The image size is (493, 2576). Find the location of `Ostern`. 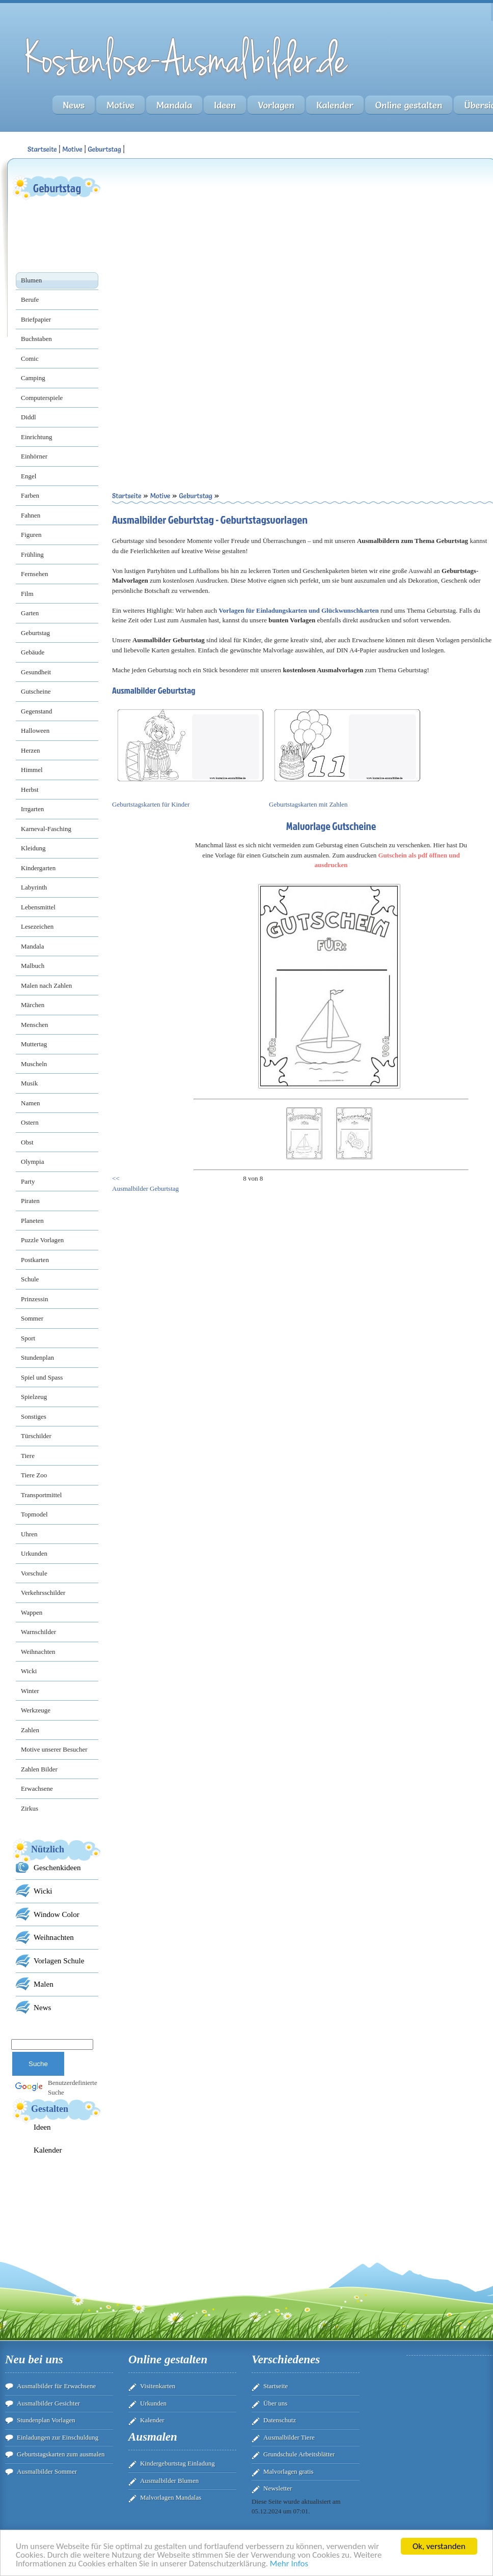

Ostern is located at coordinates (30, 1122).